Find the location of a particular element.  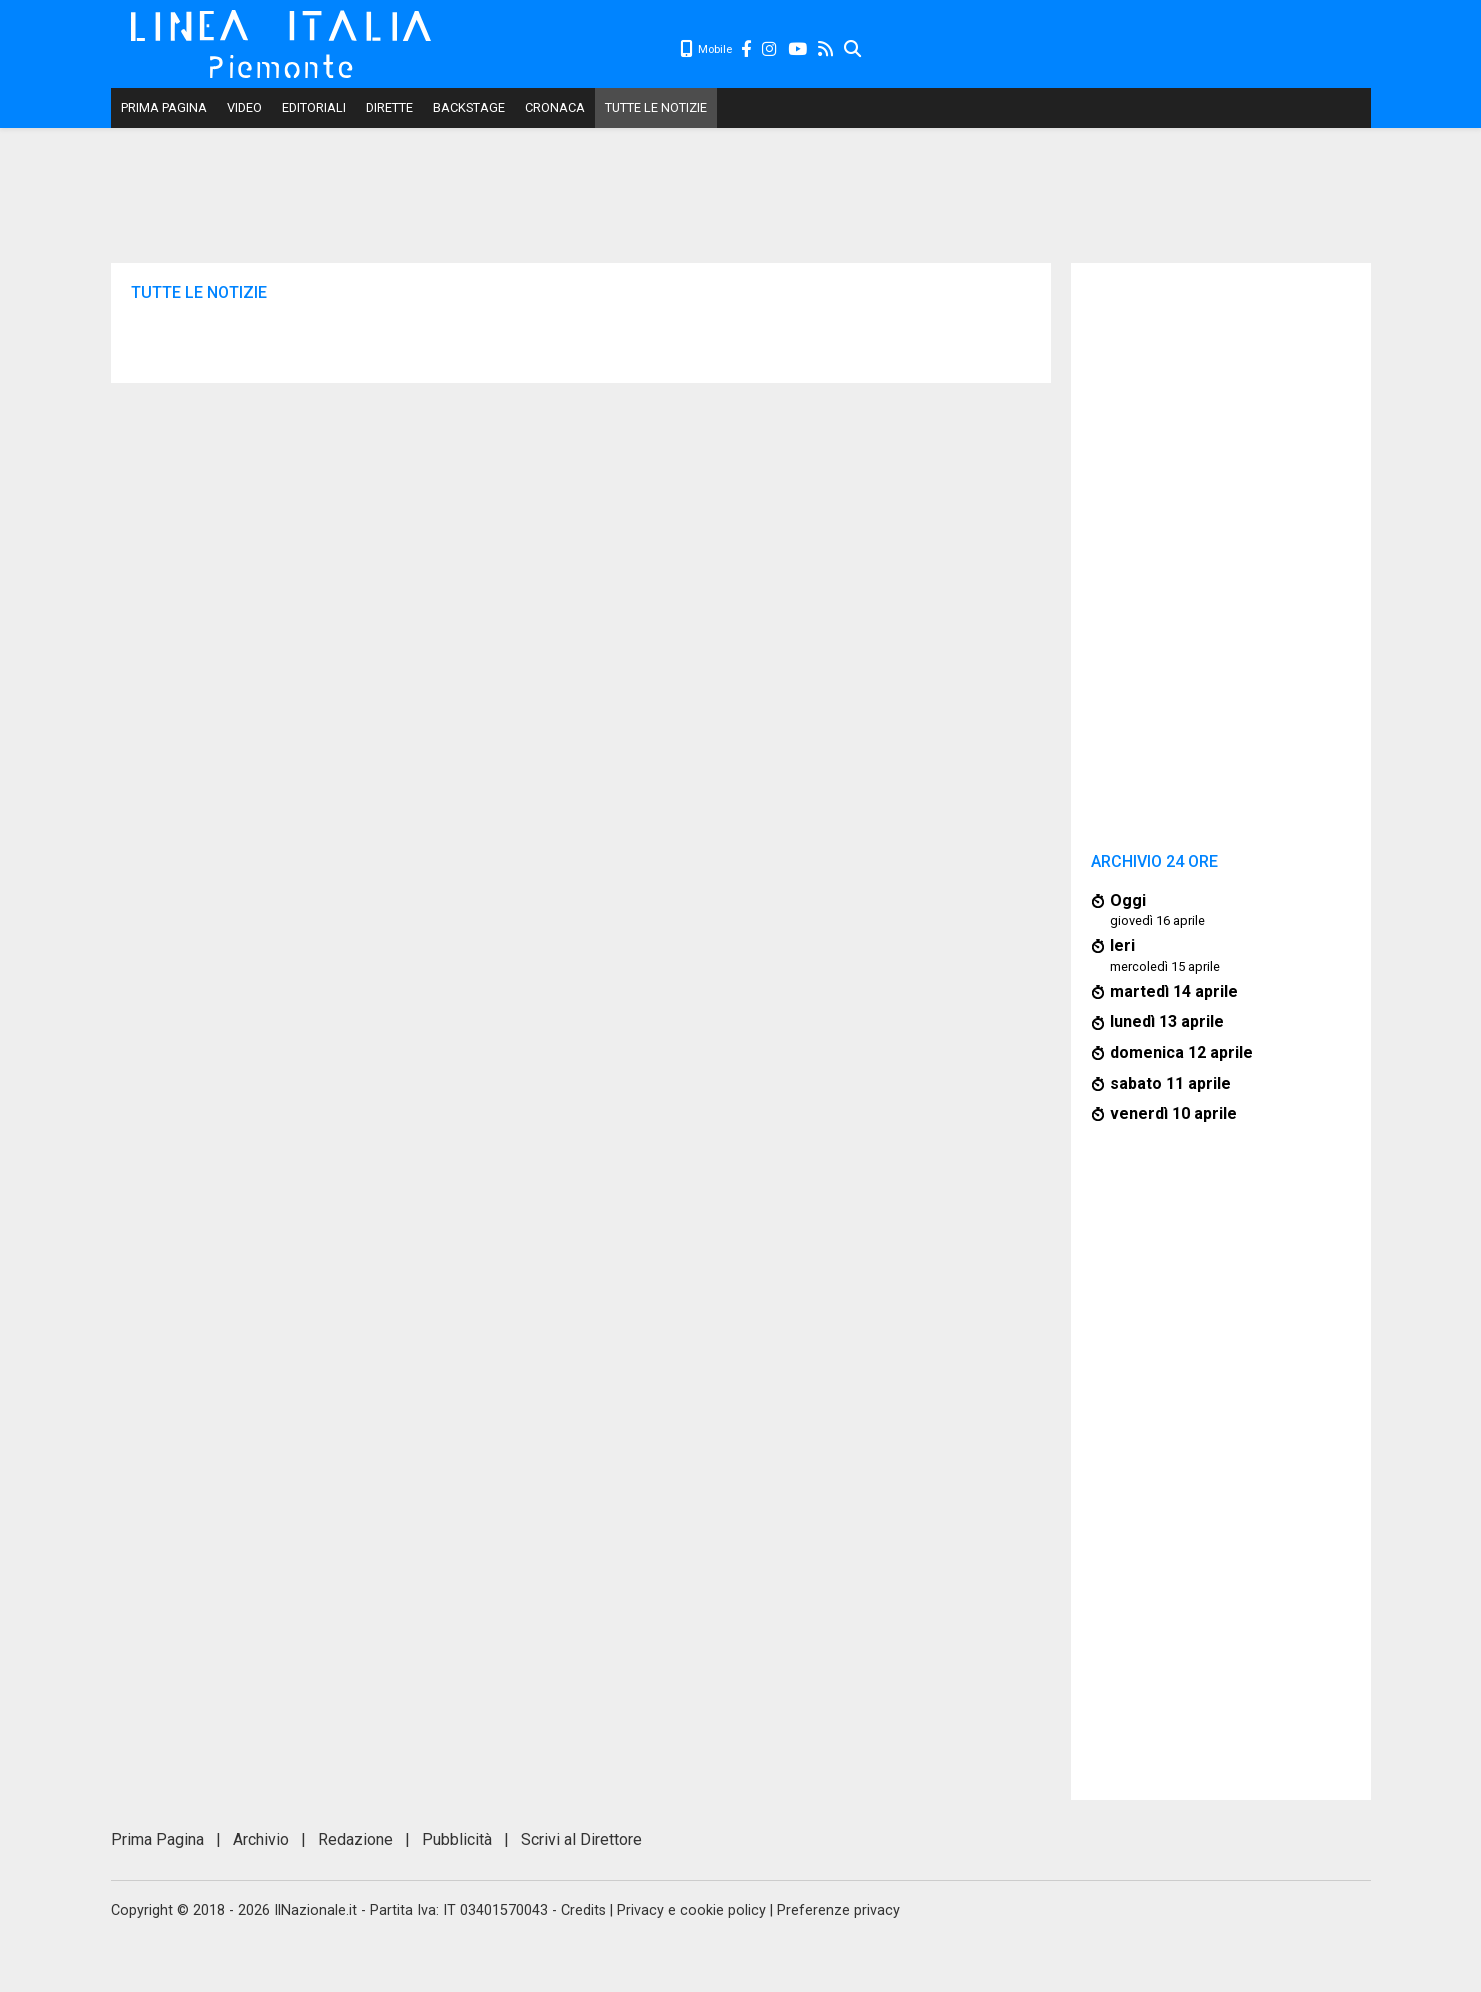

Credits is located at coordinates (583, 1910).